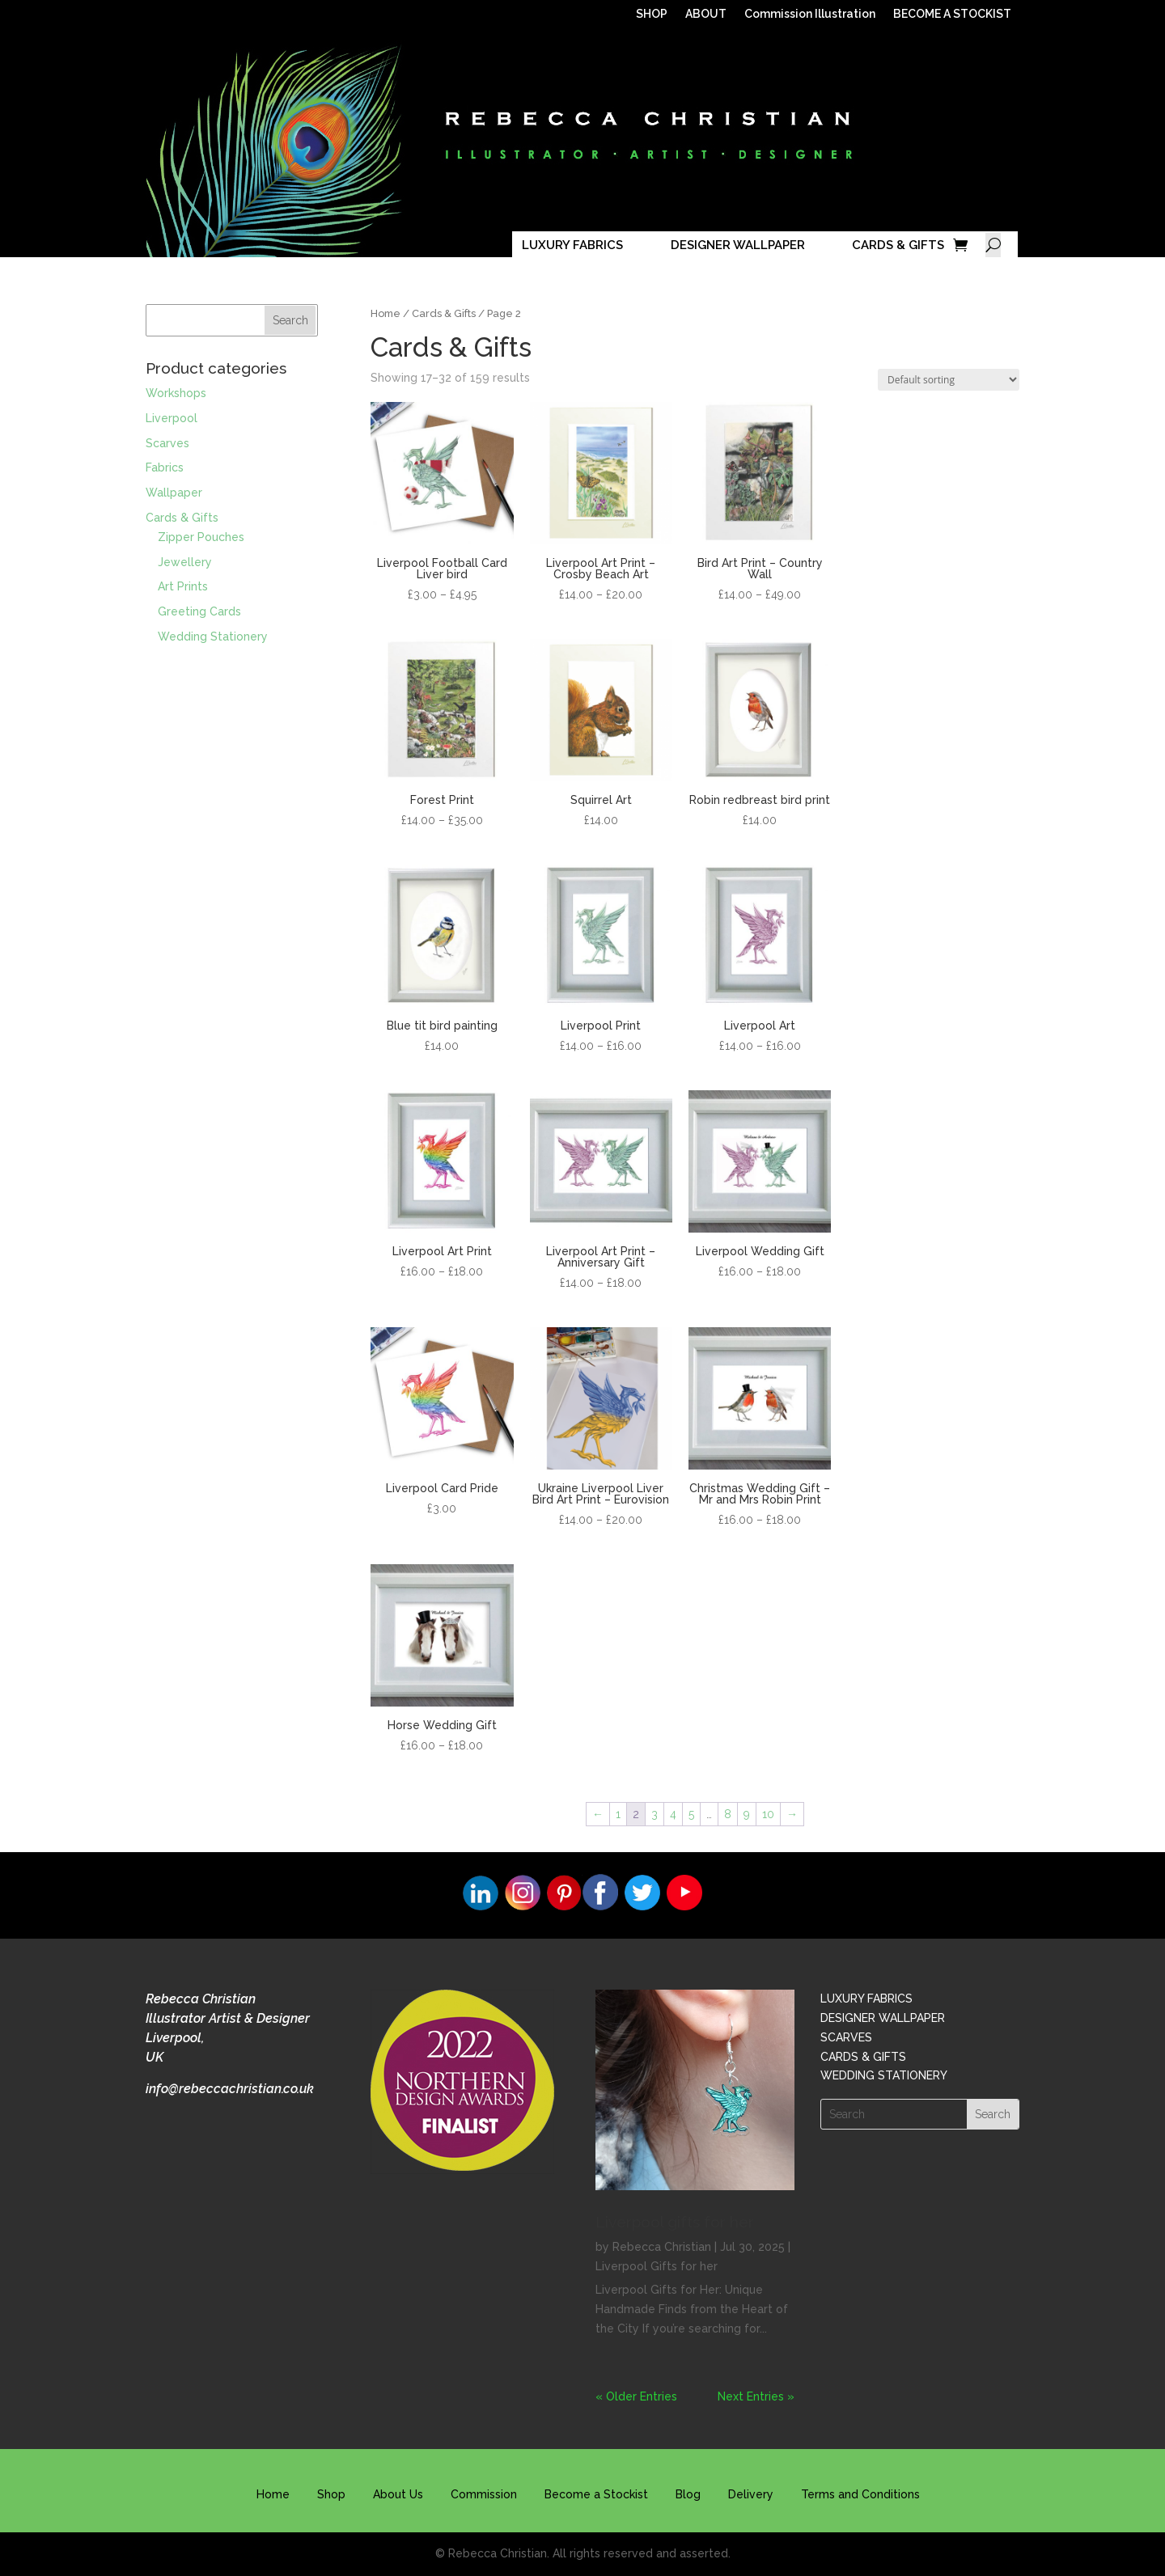 This screenshot has width=1165, height=2576. I want to click on WEDDING STATIONERY, so click(883, 2075).